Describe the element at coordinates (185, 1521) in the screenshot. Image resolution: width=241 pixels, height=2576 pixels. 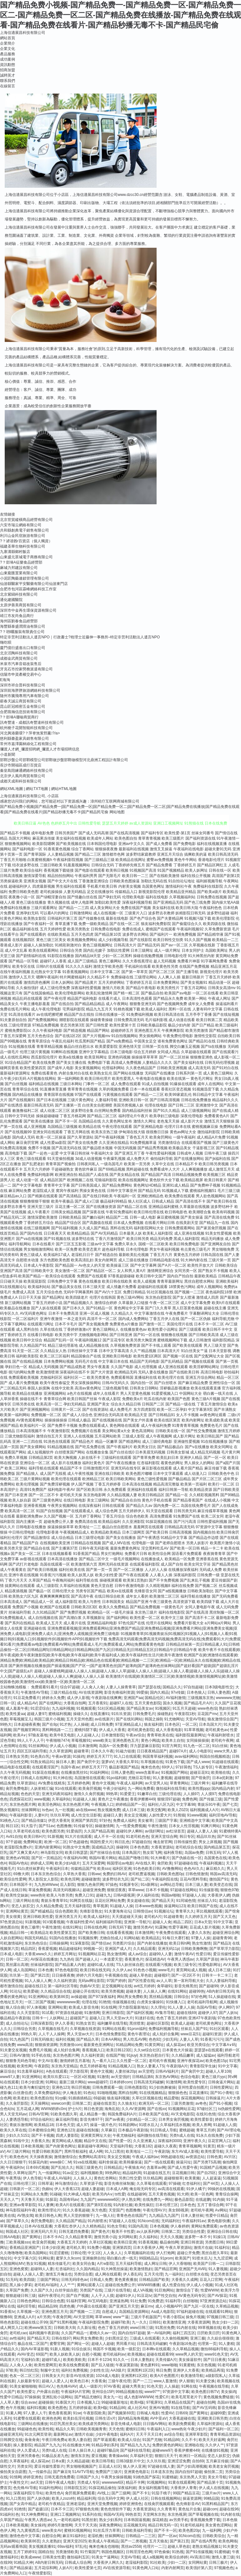
I see `国产污污高清` at that location.